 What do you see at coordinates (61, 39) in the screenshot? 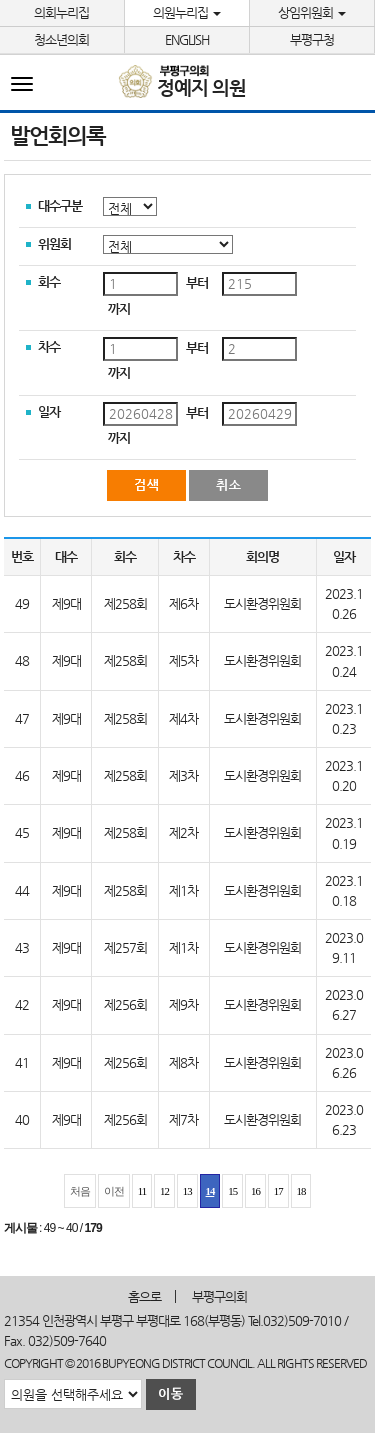
I see `청소년의회` at bounding box center [61, 39].